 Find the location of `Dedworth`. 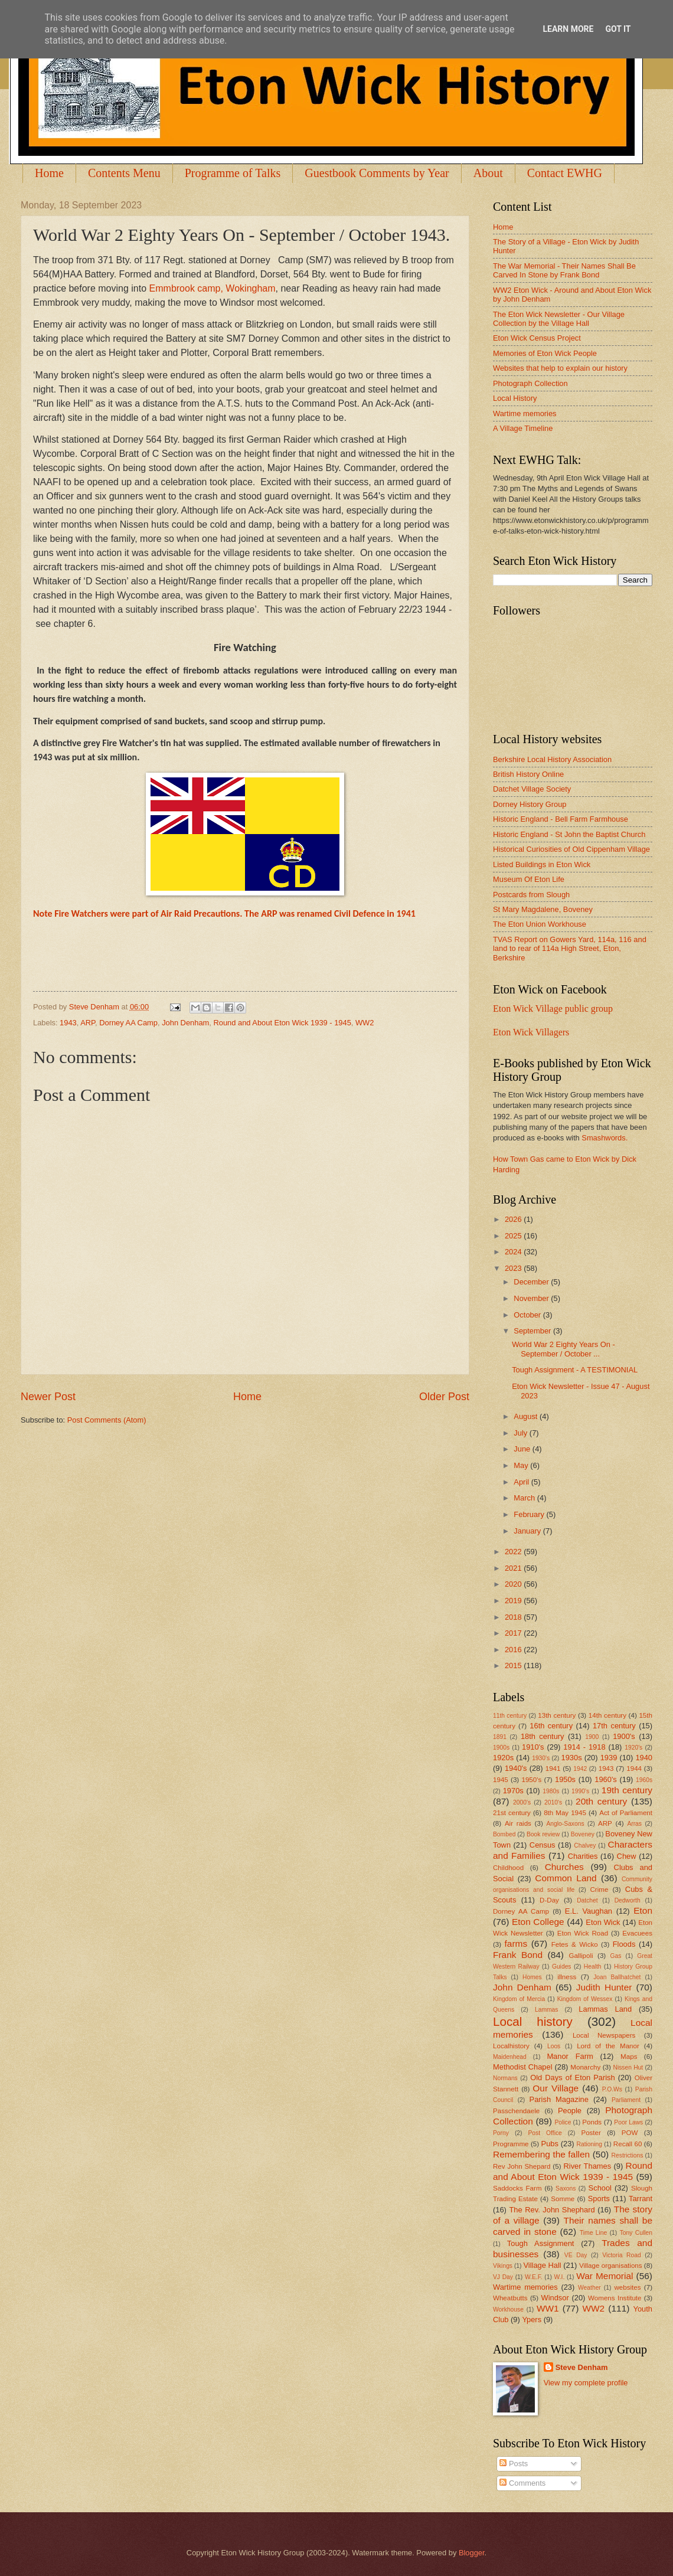

Dedworth is located at coordinates (628, 1900).